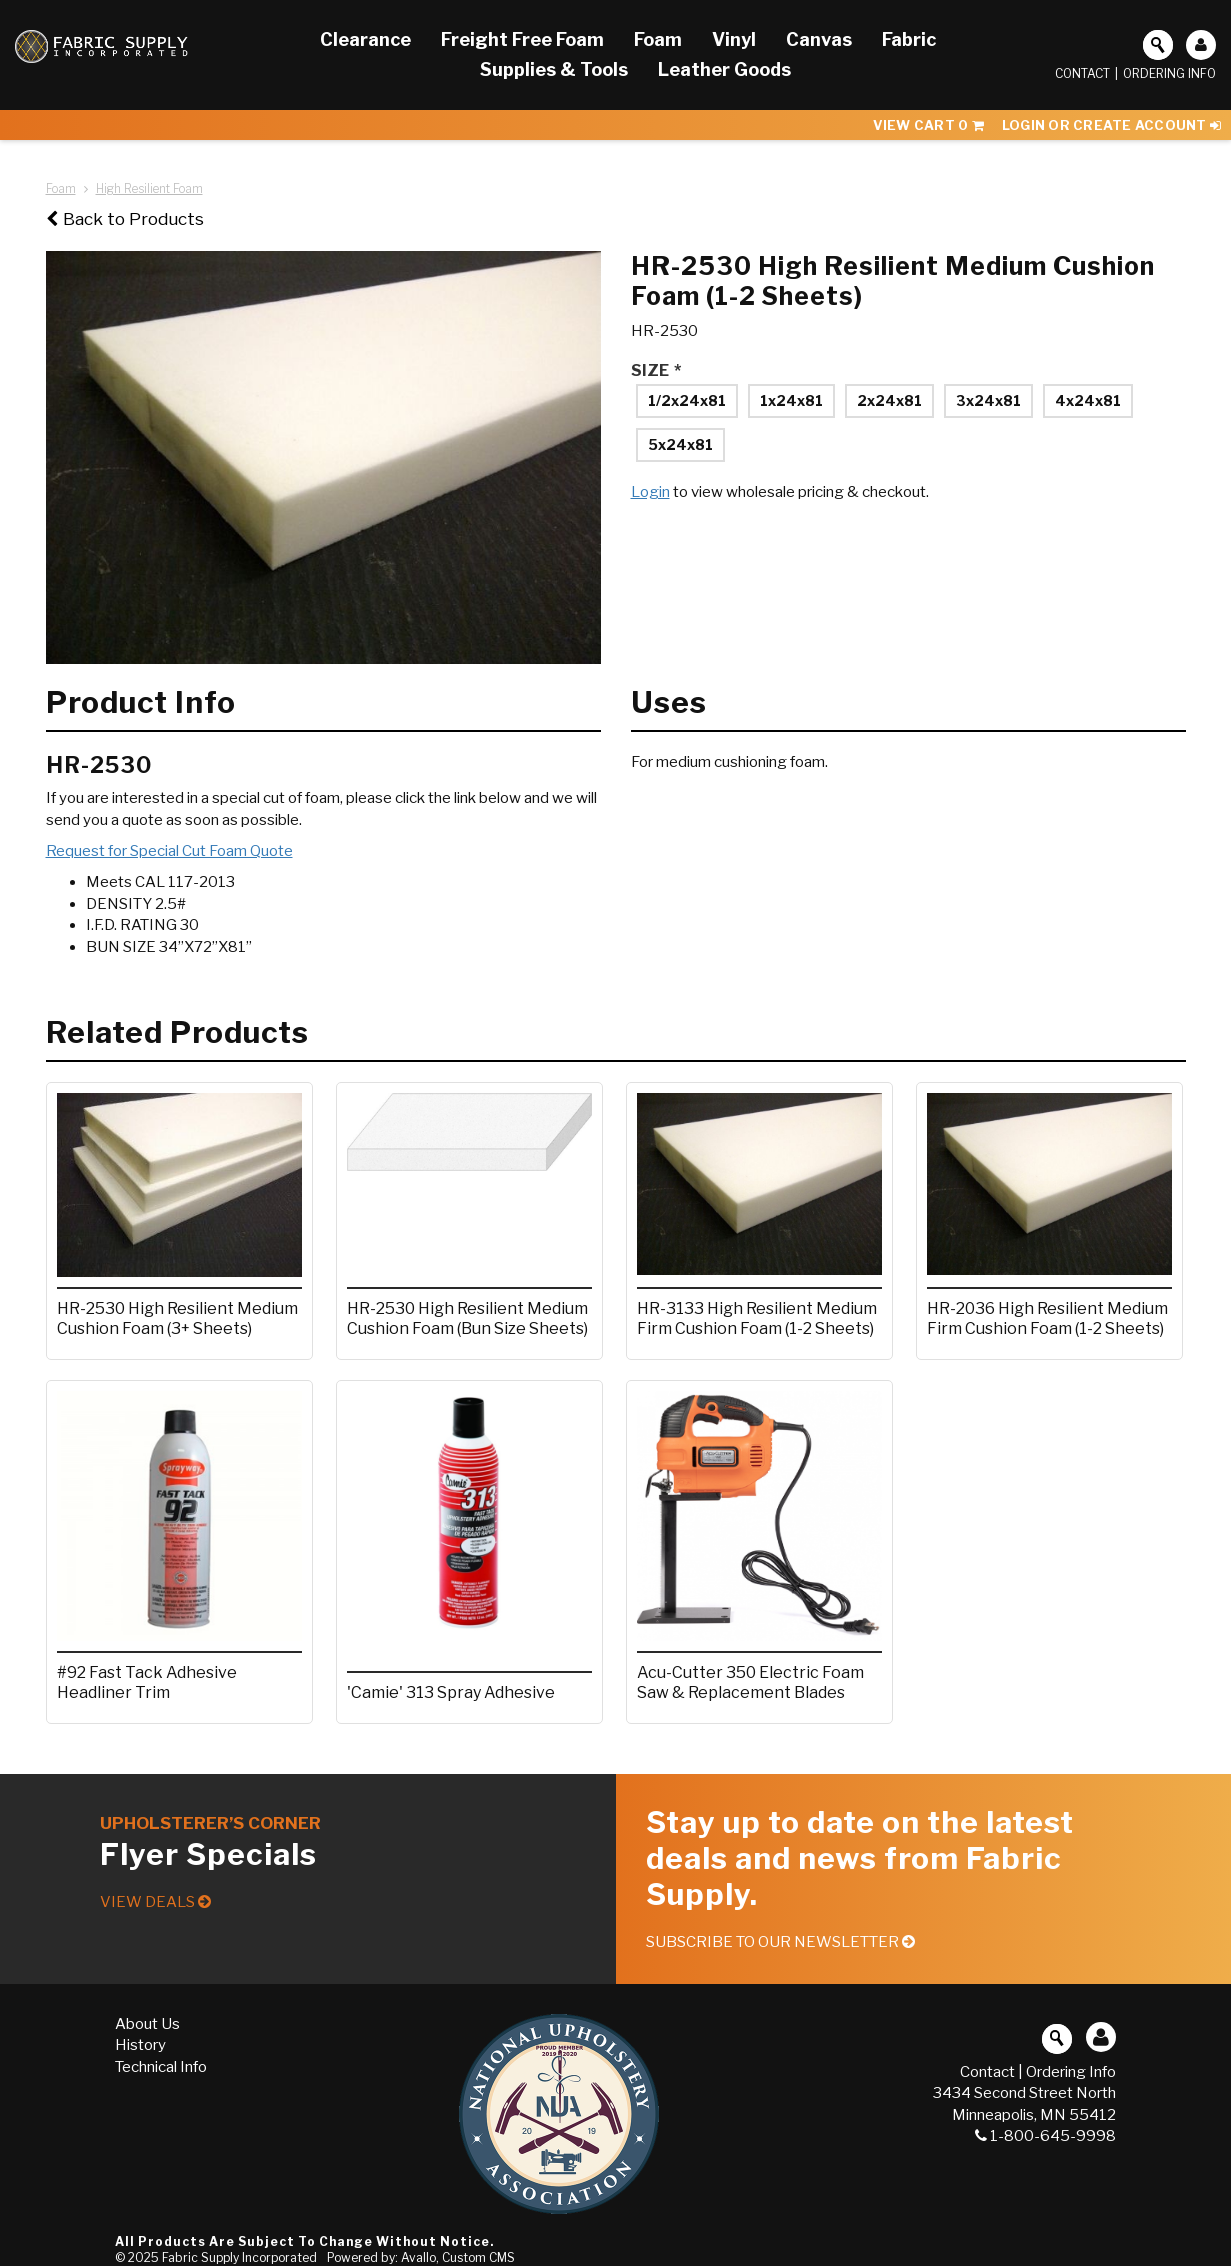 This screenshot has height=2266, width=1231. What do you see at coordinates (125, 219) in the screenshot?
I see `Back to Products` at bounding box center [125, 219].